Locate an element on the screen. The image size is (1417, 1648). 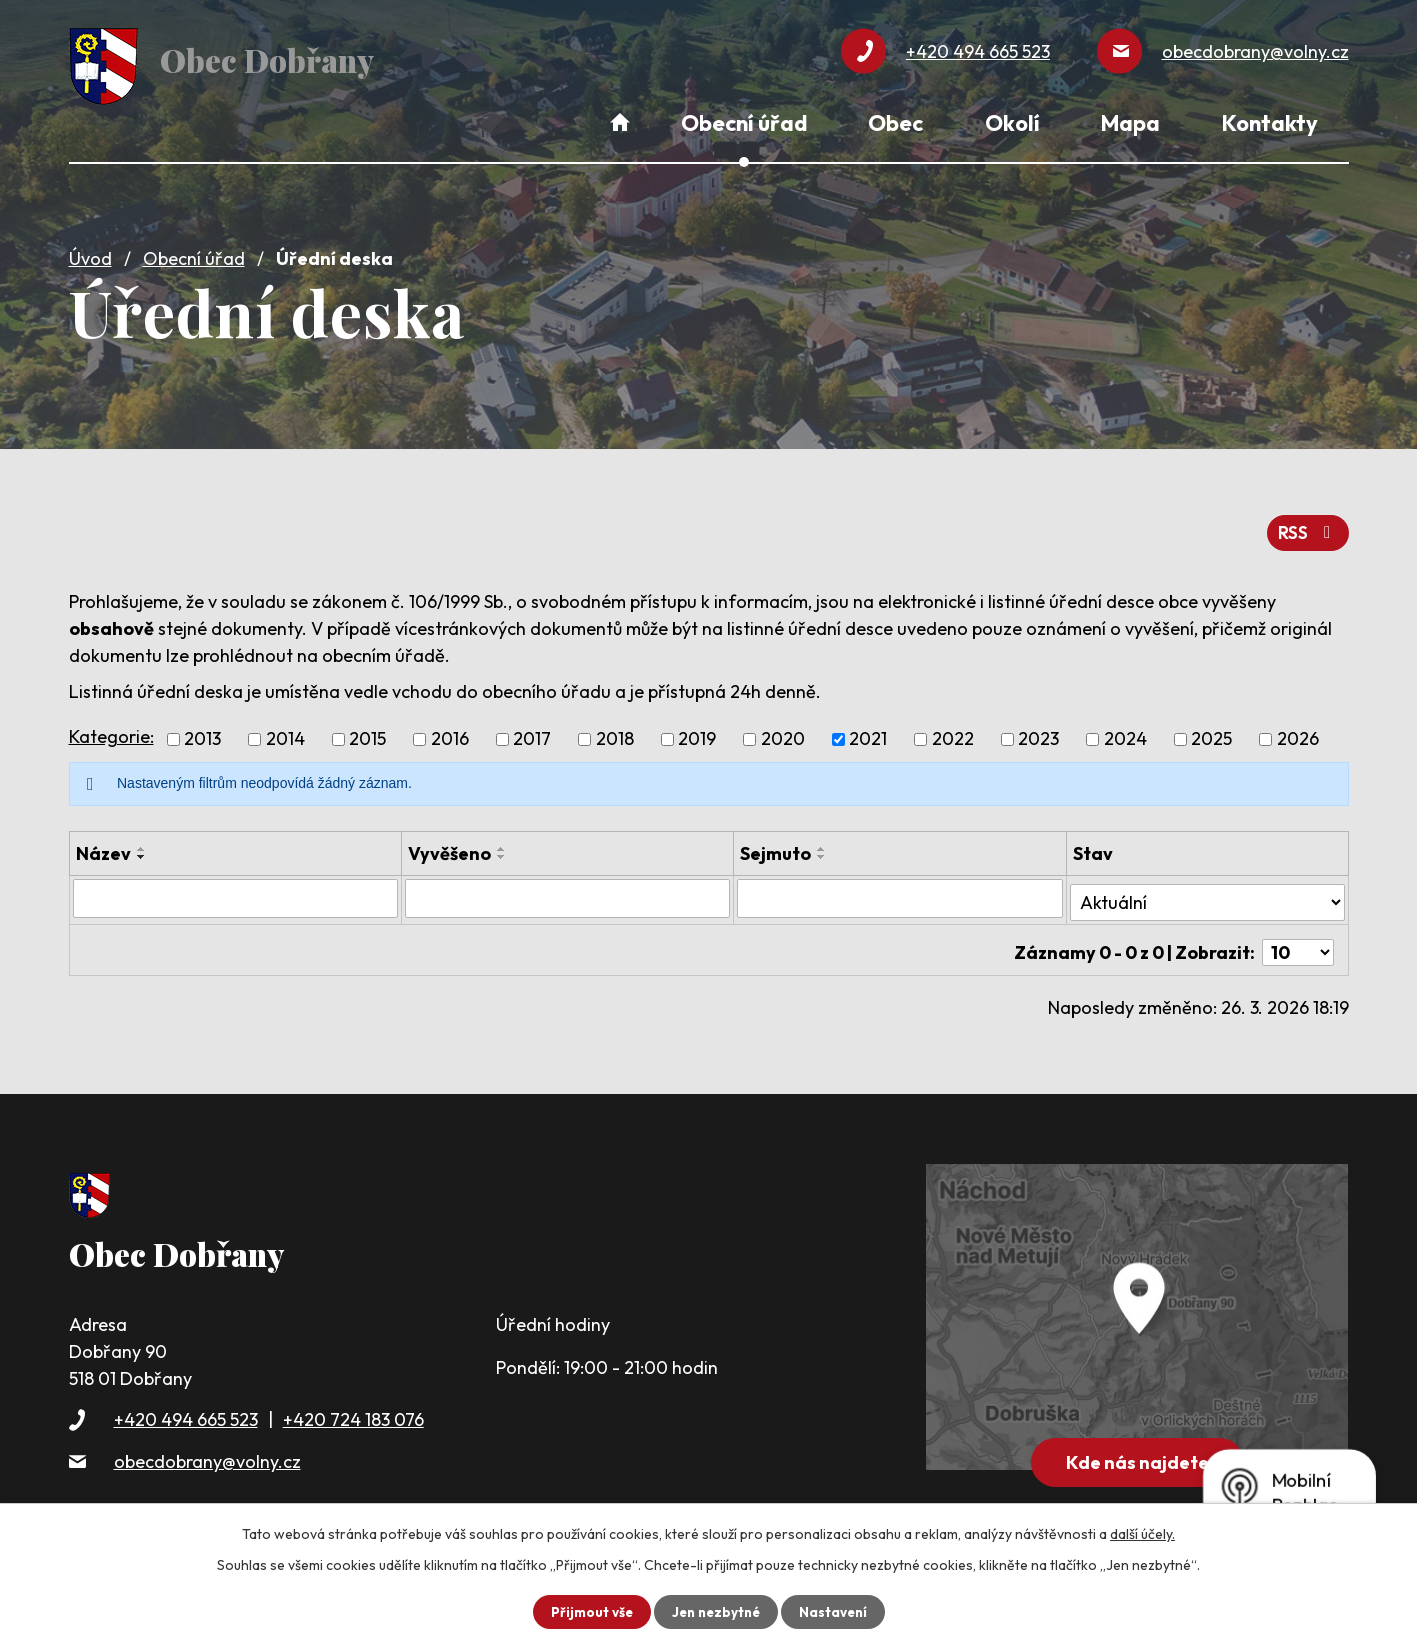
obecdobrany@volny.cz is located at coordinates (207, 1443).